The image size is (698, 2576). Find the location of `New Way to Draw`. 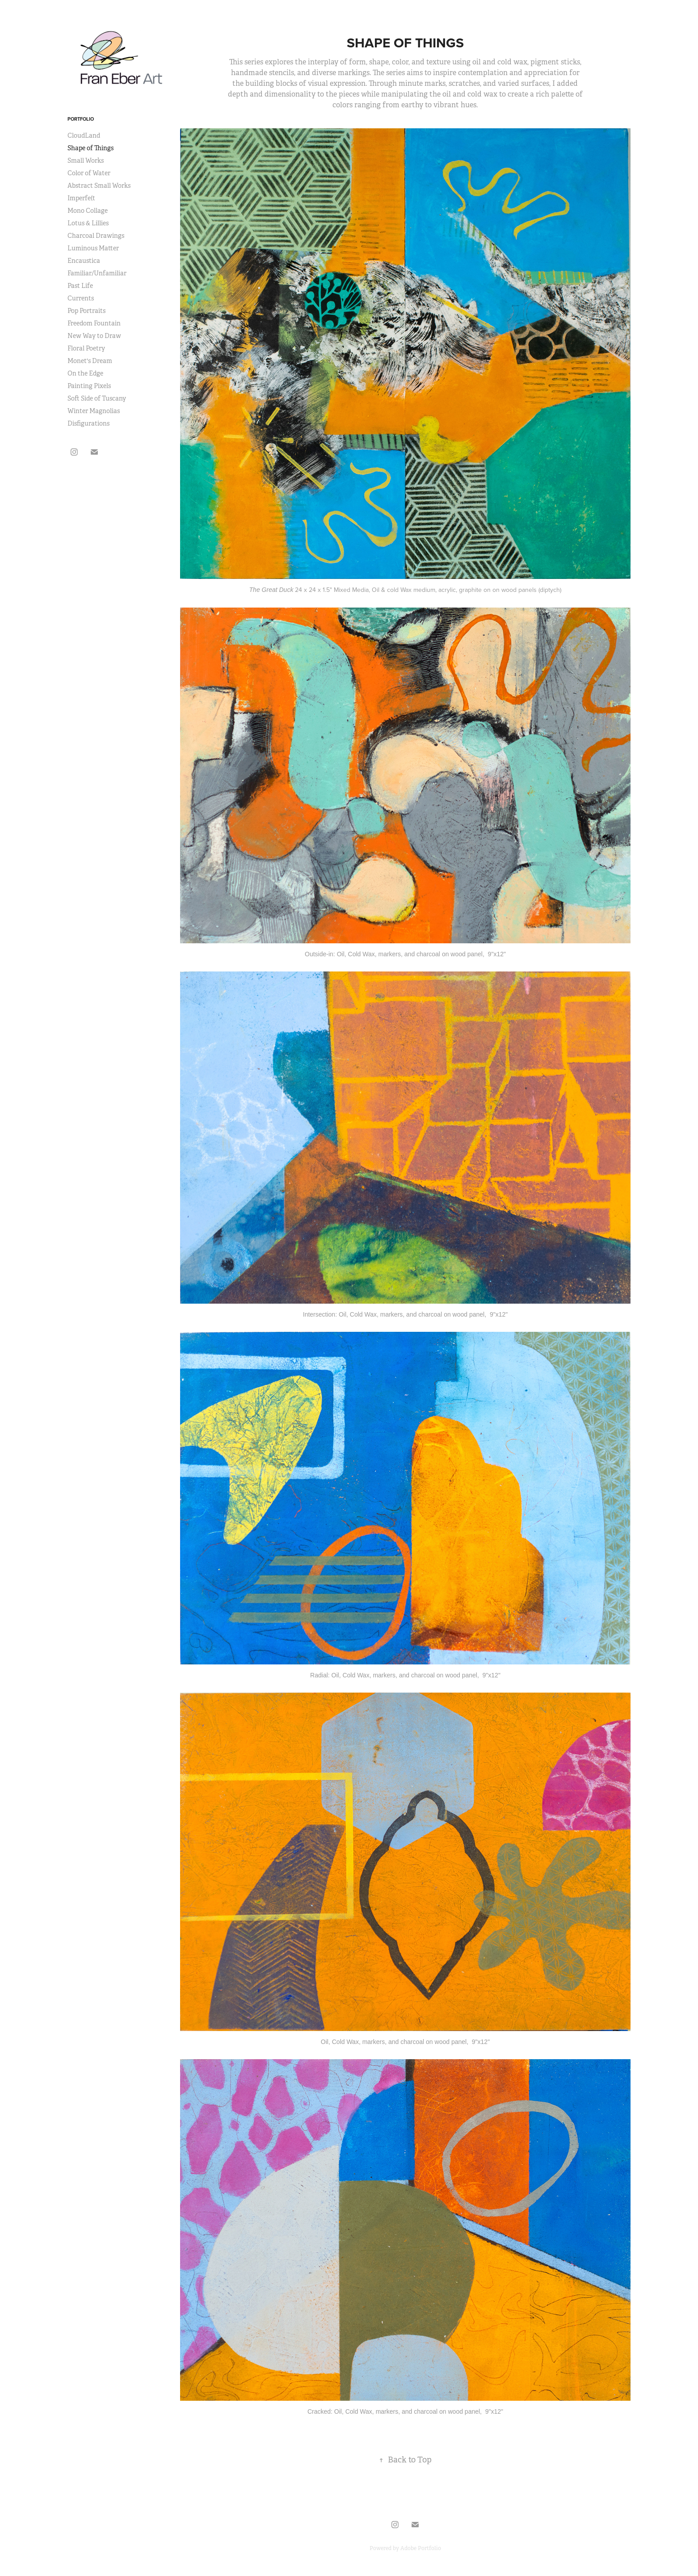

New Way to Draw is located at coordinates (94, 336).